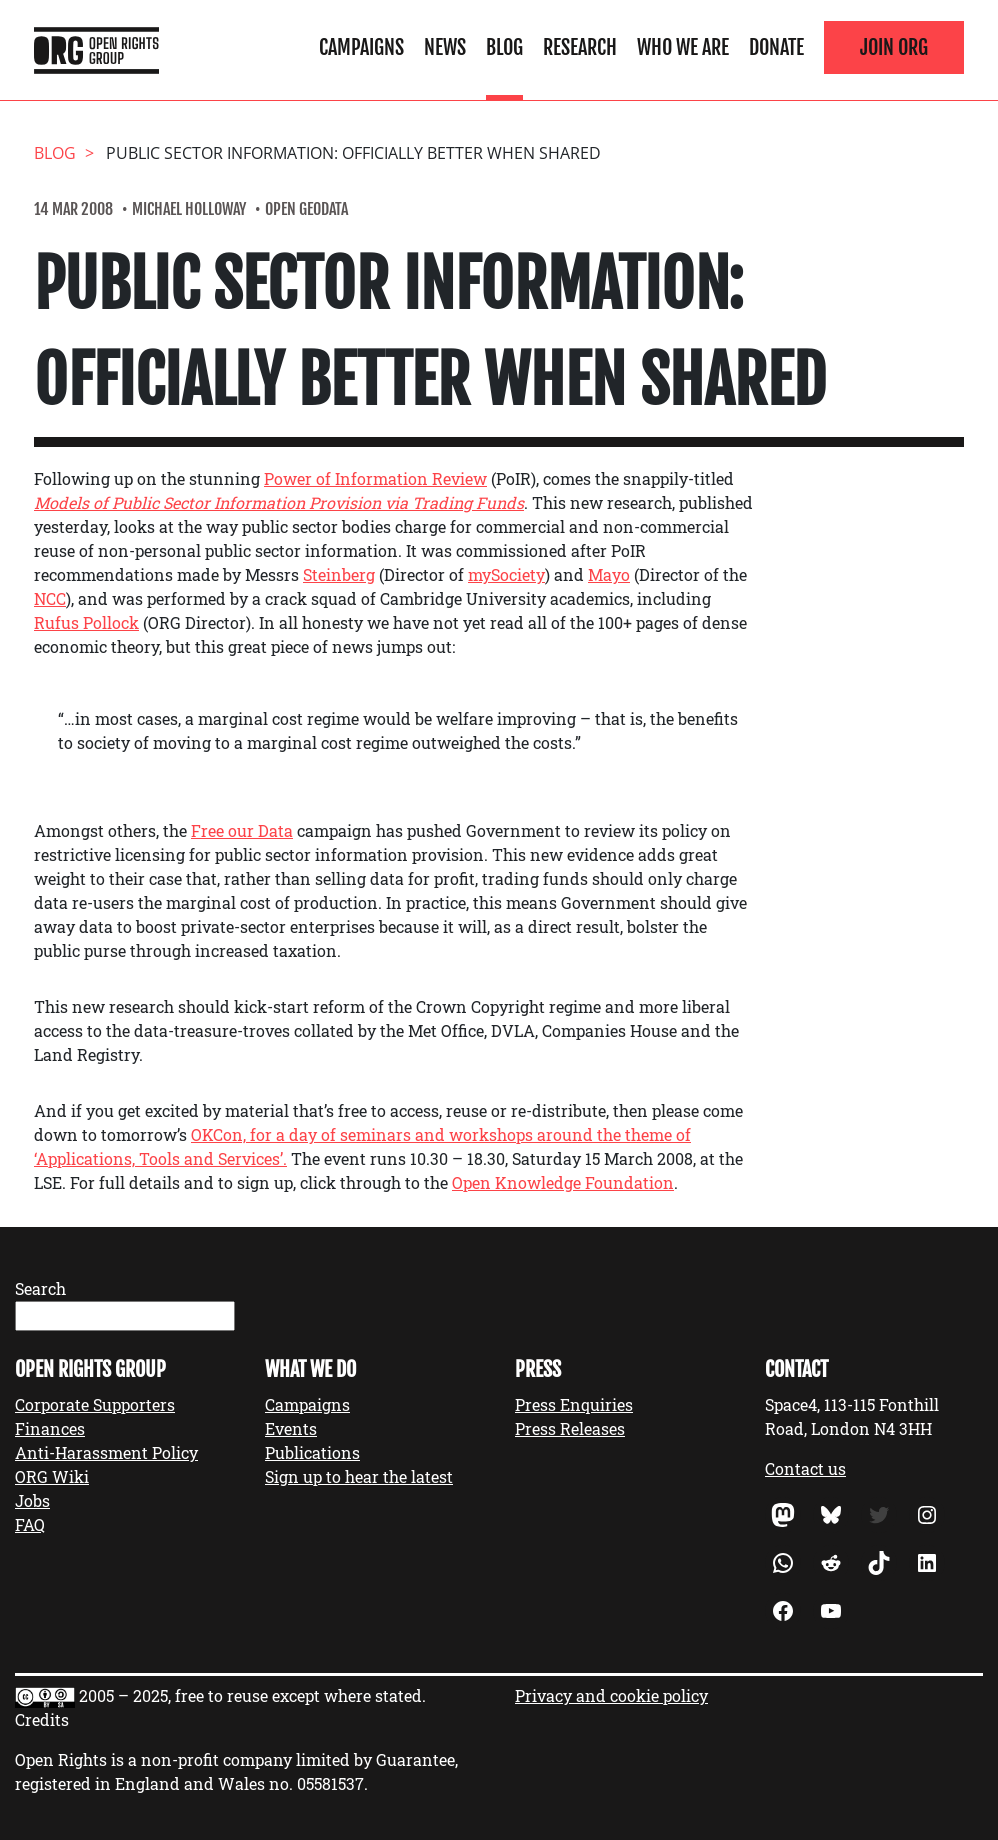 The image size is (998, 1840). Describe the element at coordinates (42, 1719) in the screenshot. I see `Credits` at that location.